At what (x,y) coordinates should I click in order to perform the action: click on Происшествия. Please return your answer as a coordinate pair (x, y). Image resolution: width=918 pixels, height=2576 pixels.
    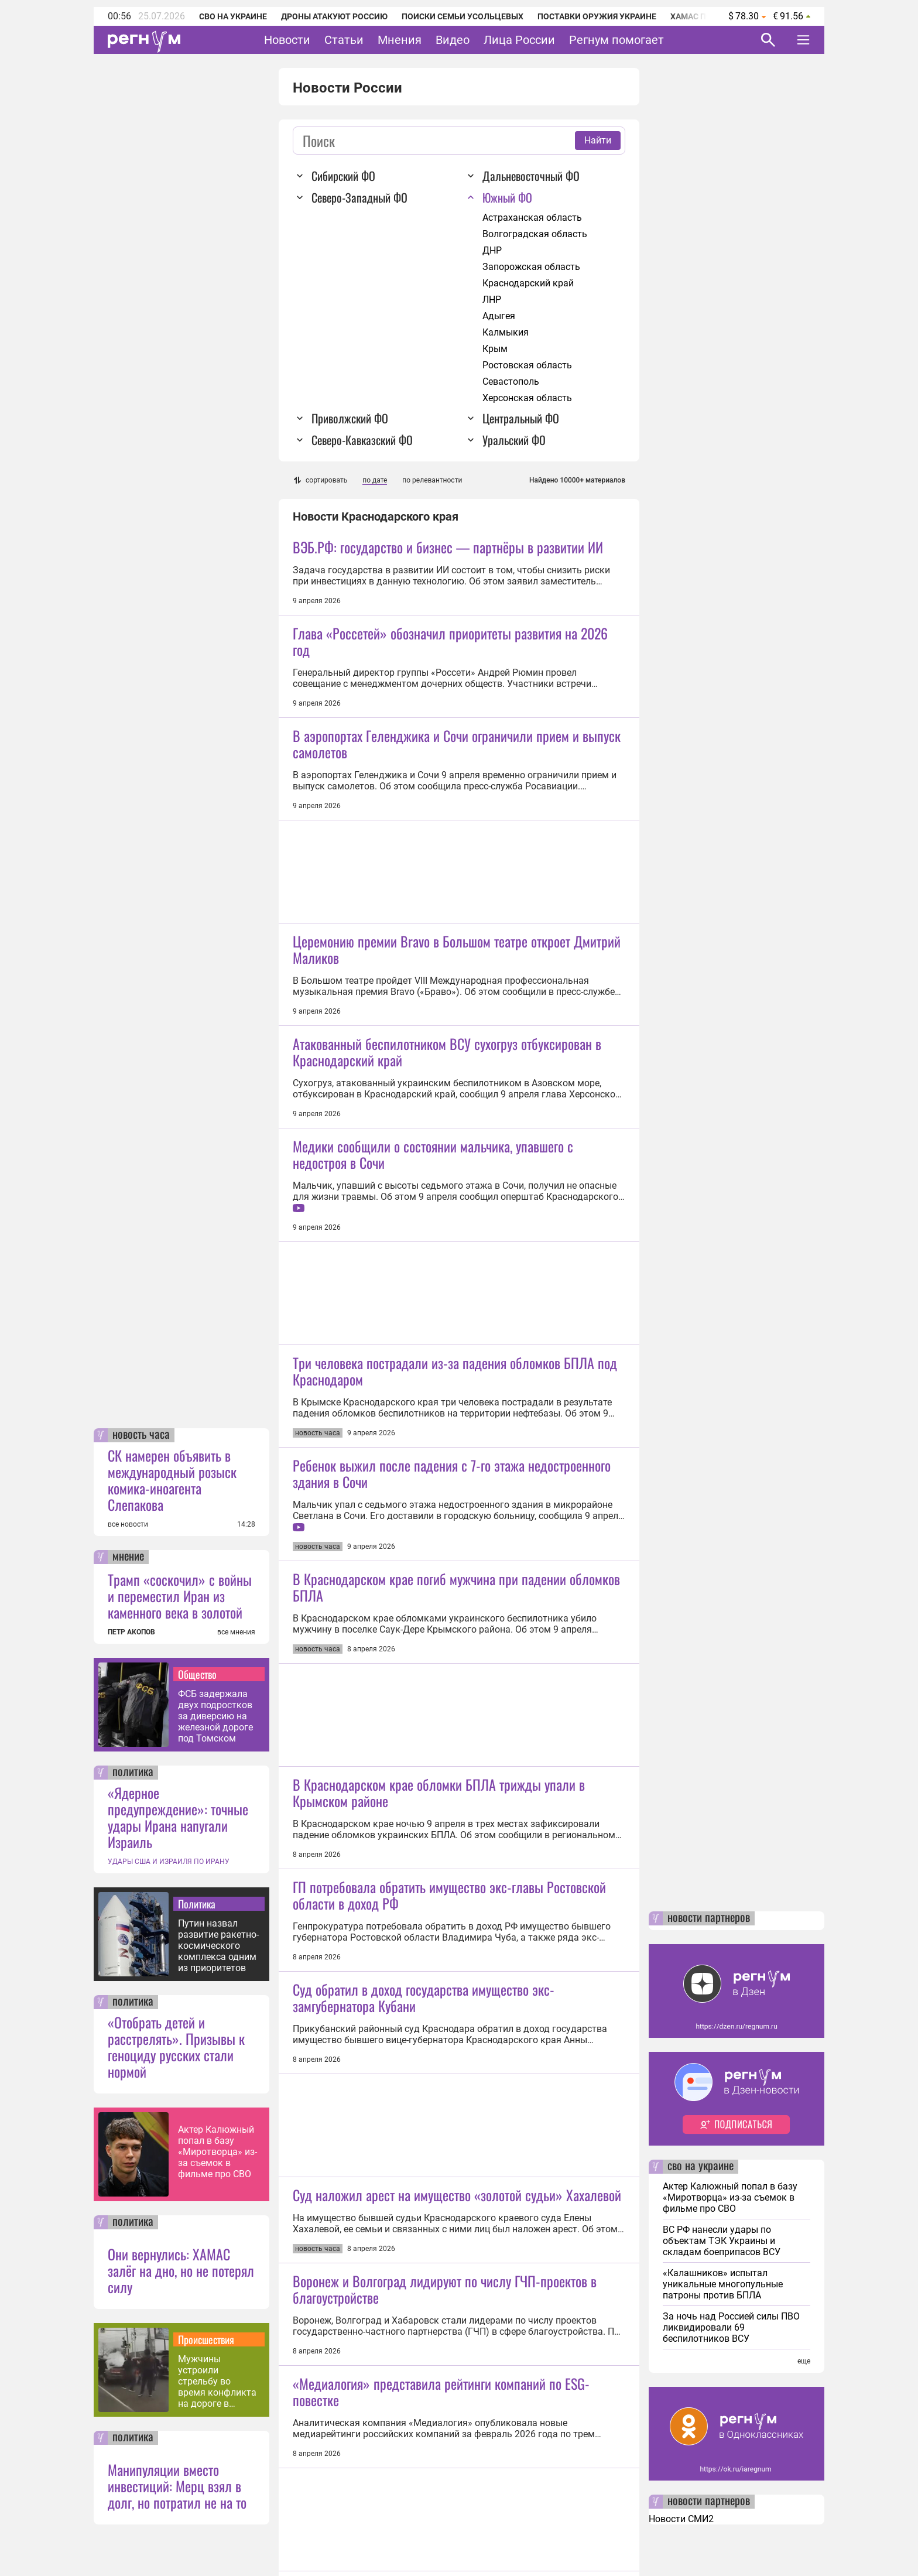
    Looking at the image, I should click on (206, 2339).